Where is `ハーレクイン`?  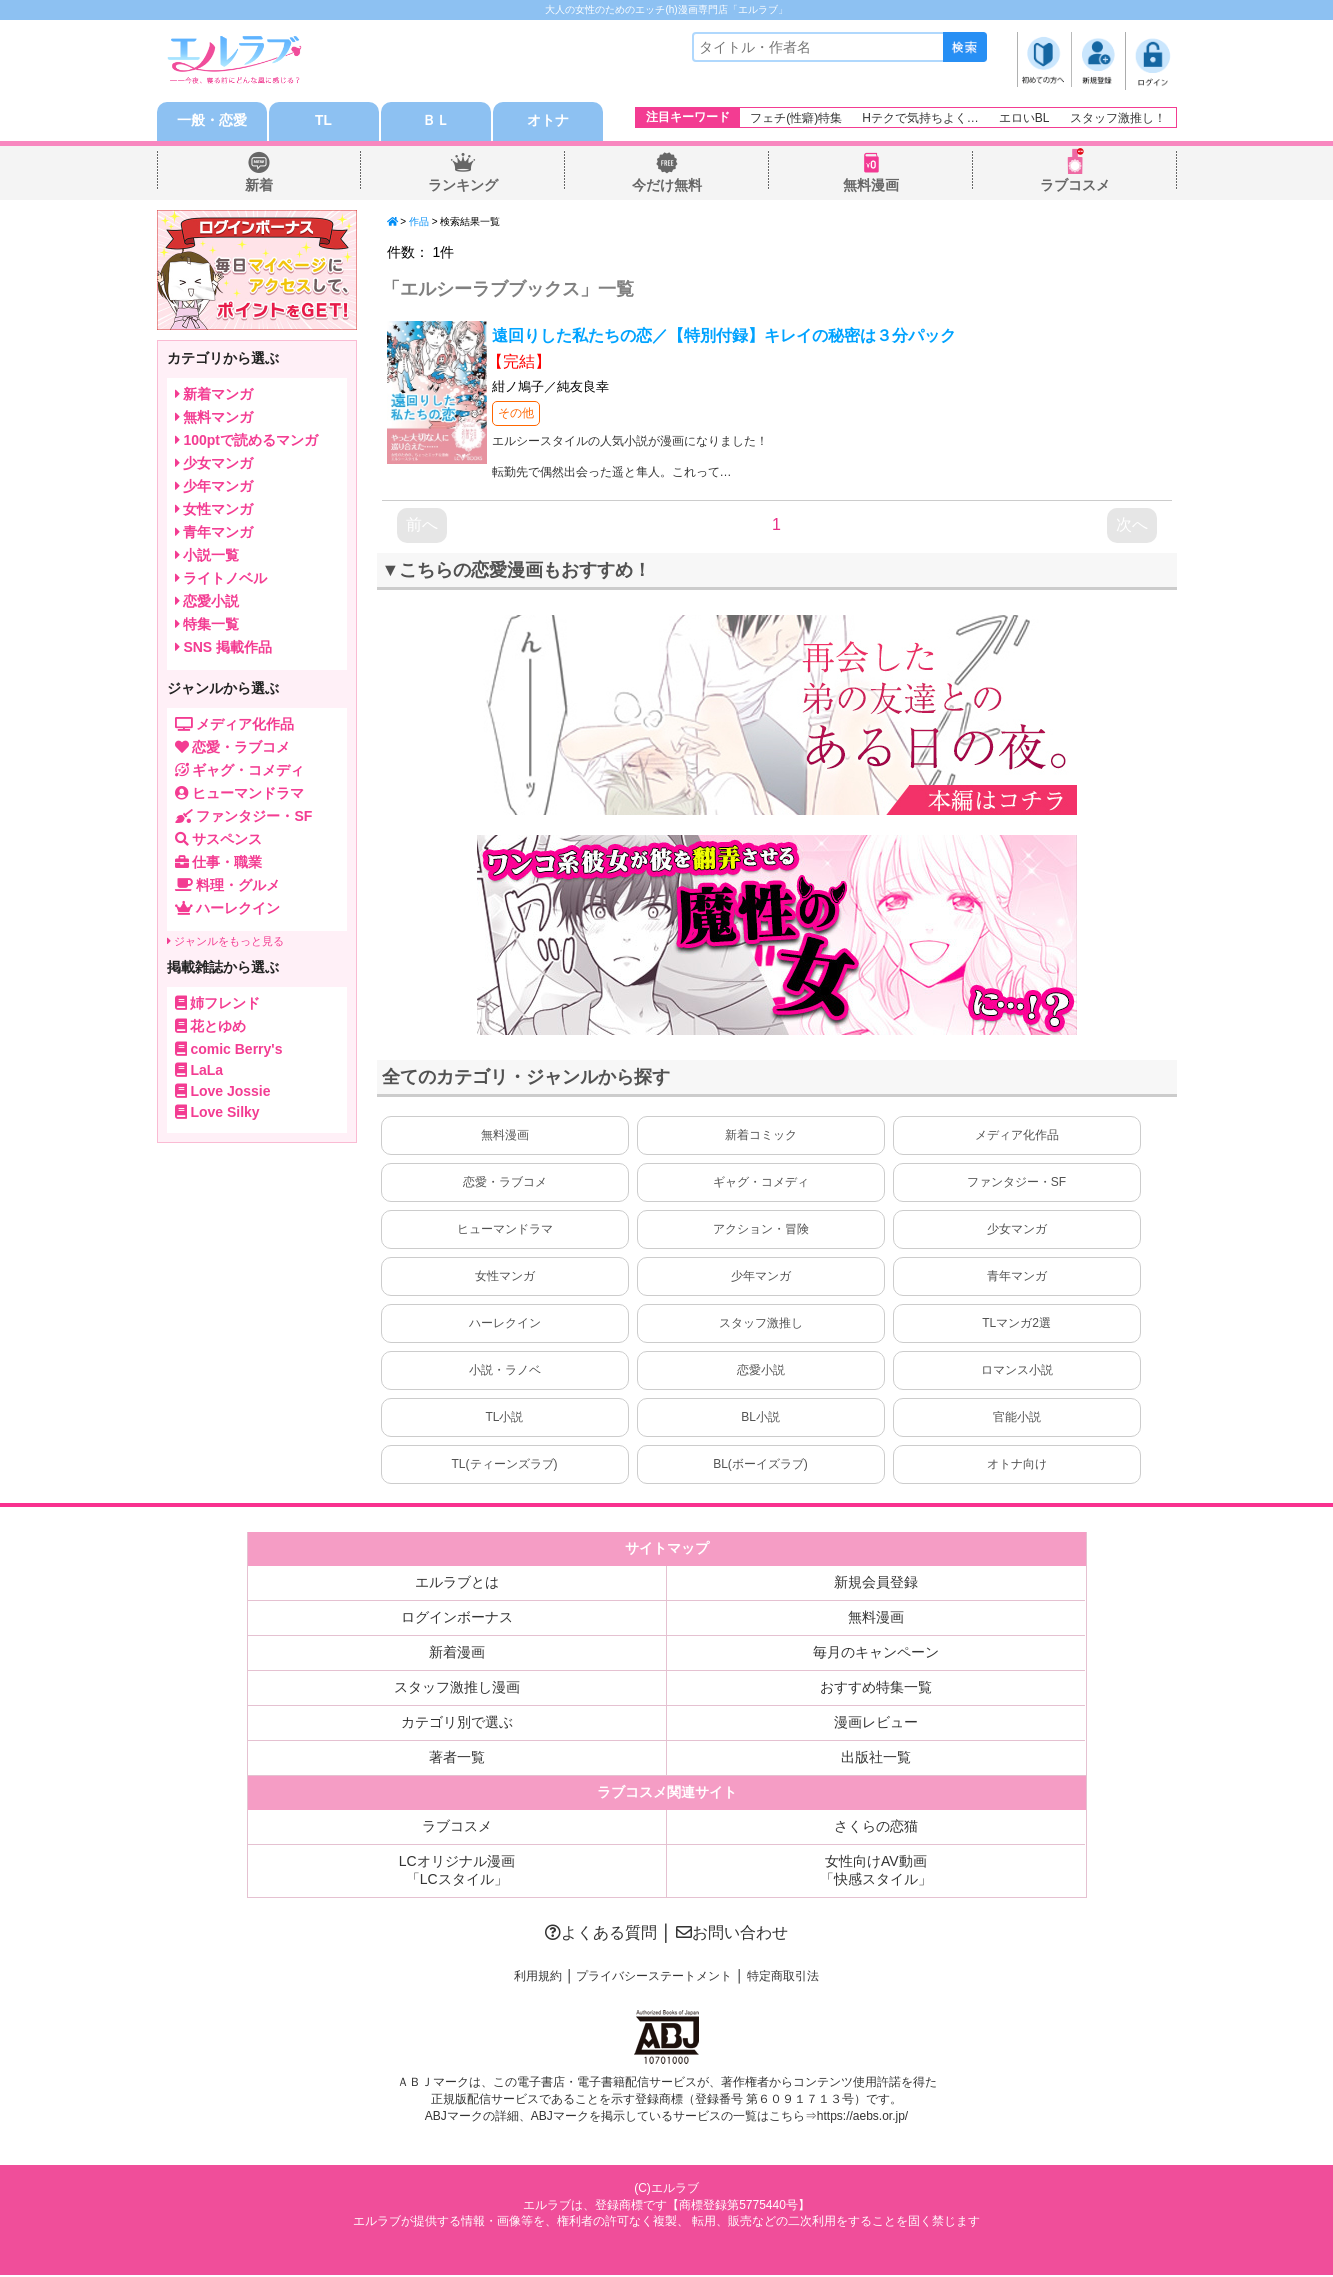
ハーレクイン is located at coordinates (505, 1325).